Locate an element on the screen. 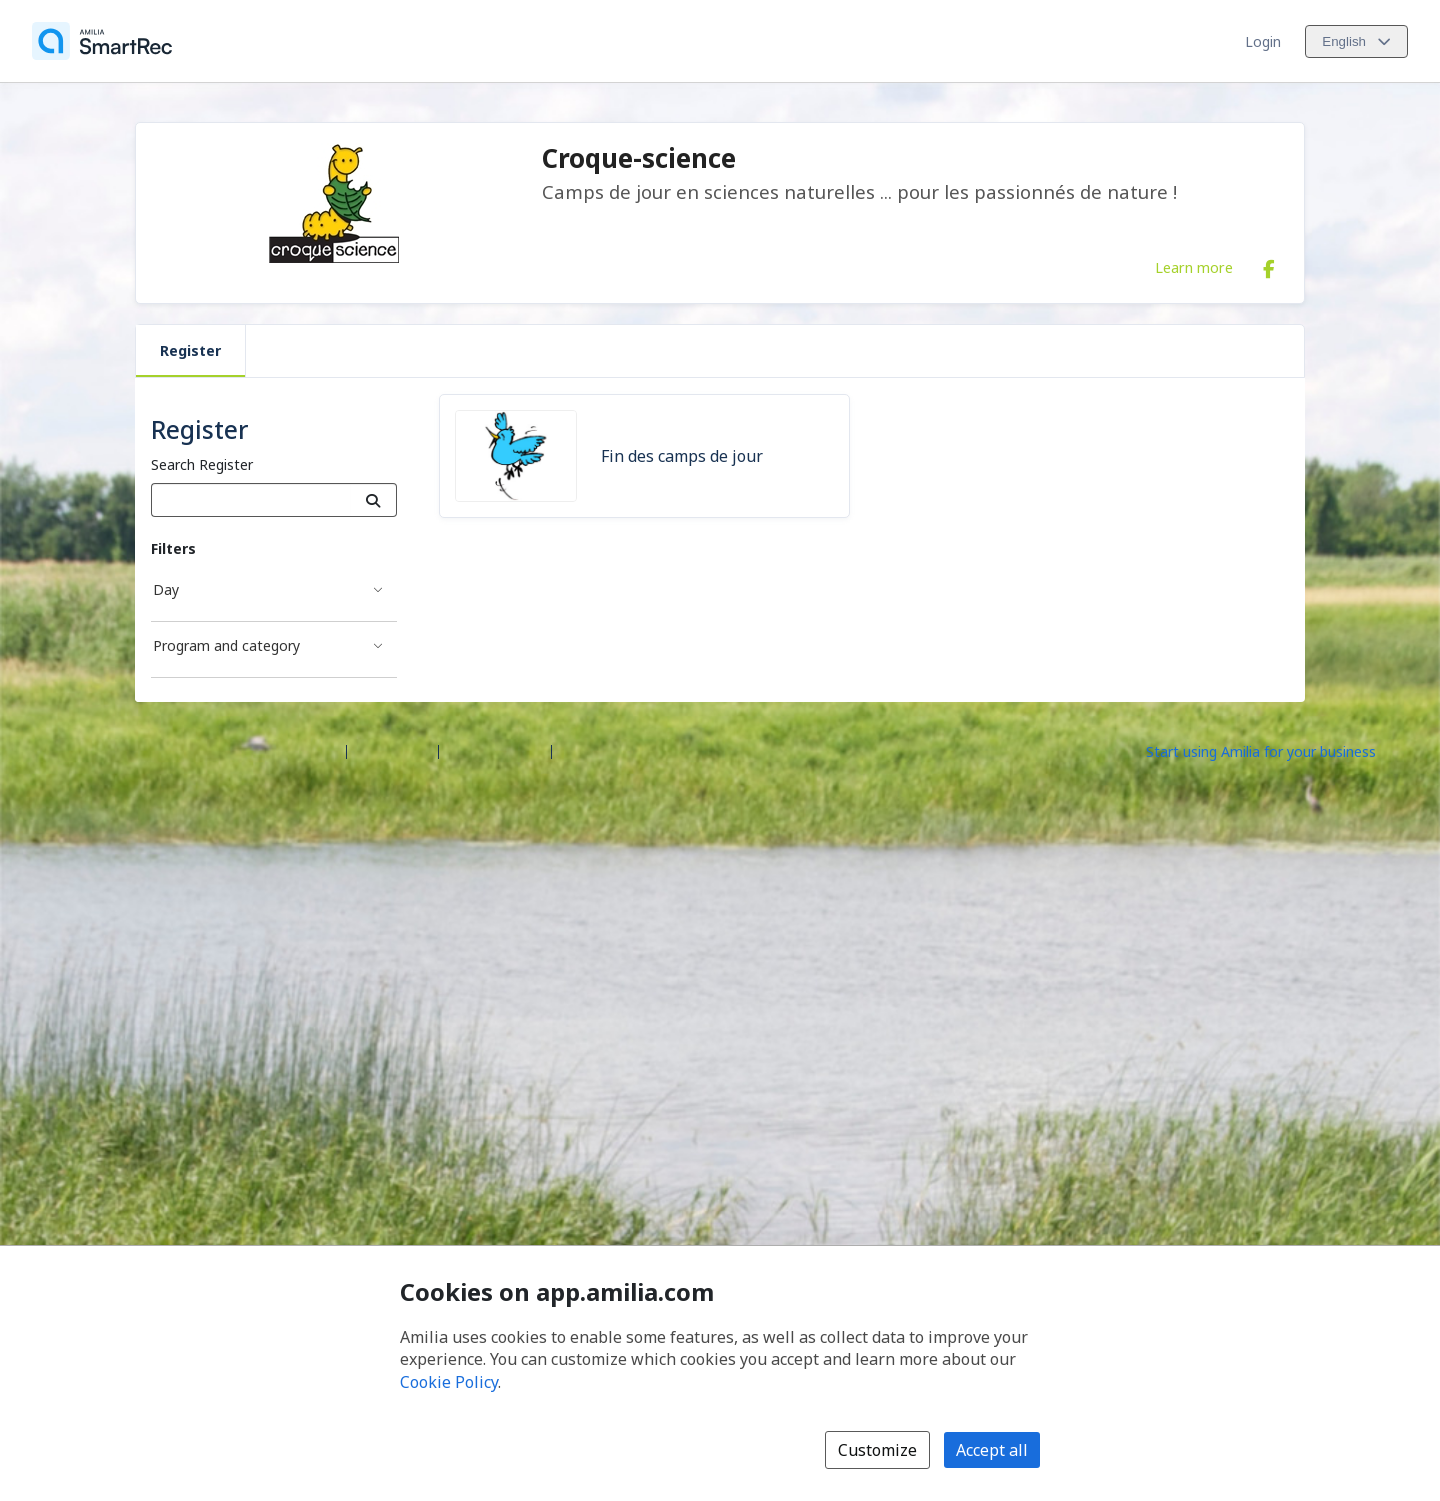 This screenshot has height=1501, width=1440. [Home] is located at coordinates (102, 41).